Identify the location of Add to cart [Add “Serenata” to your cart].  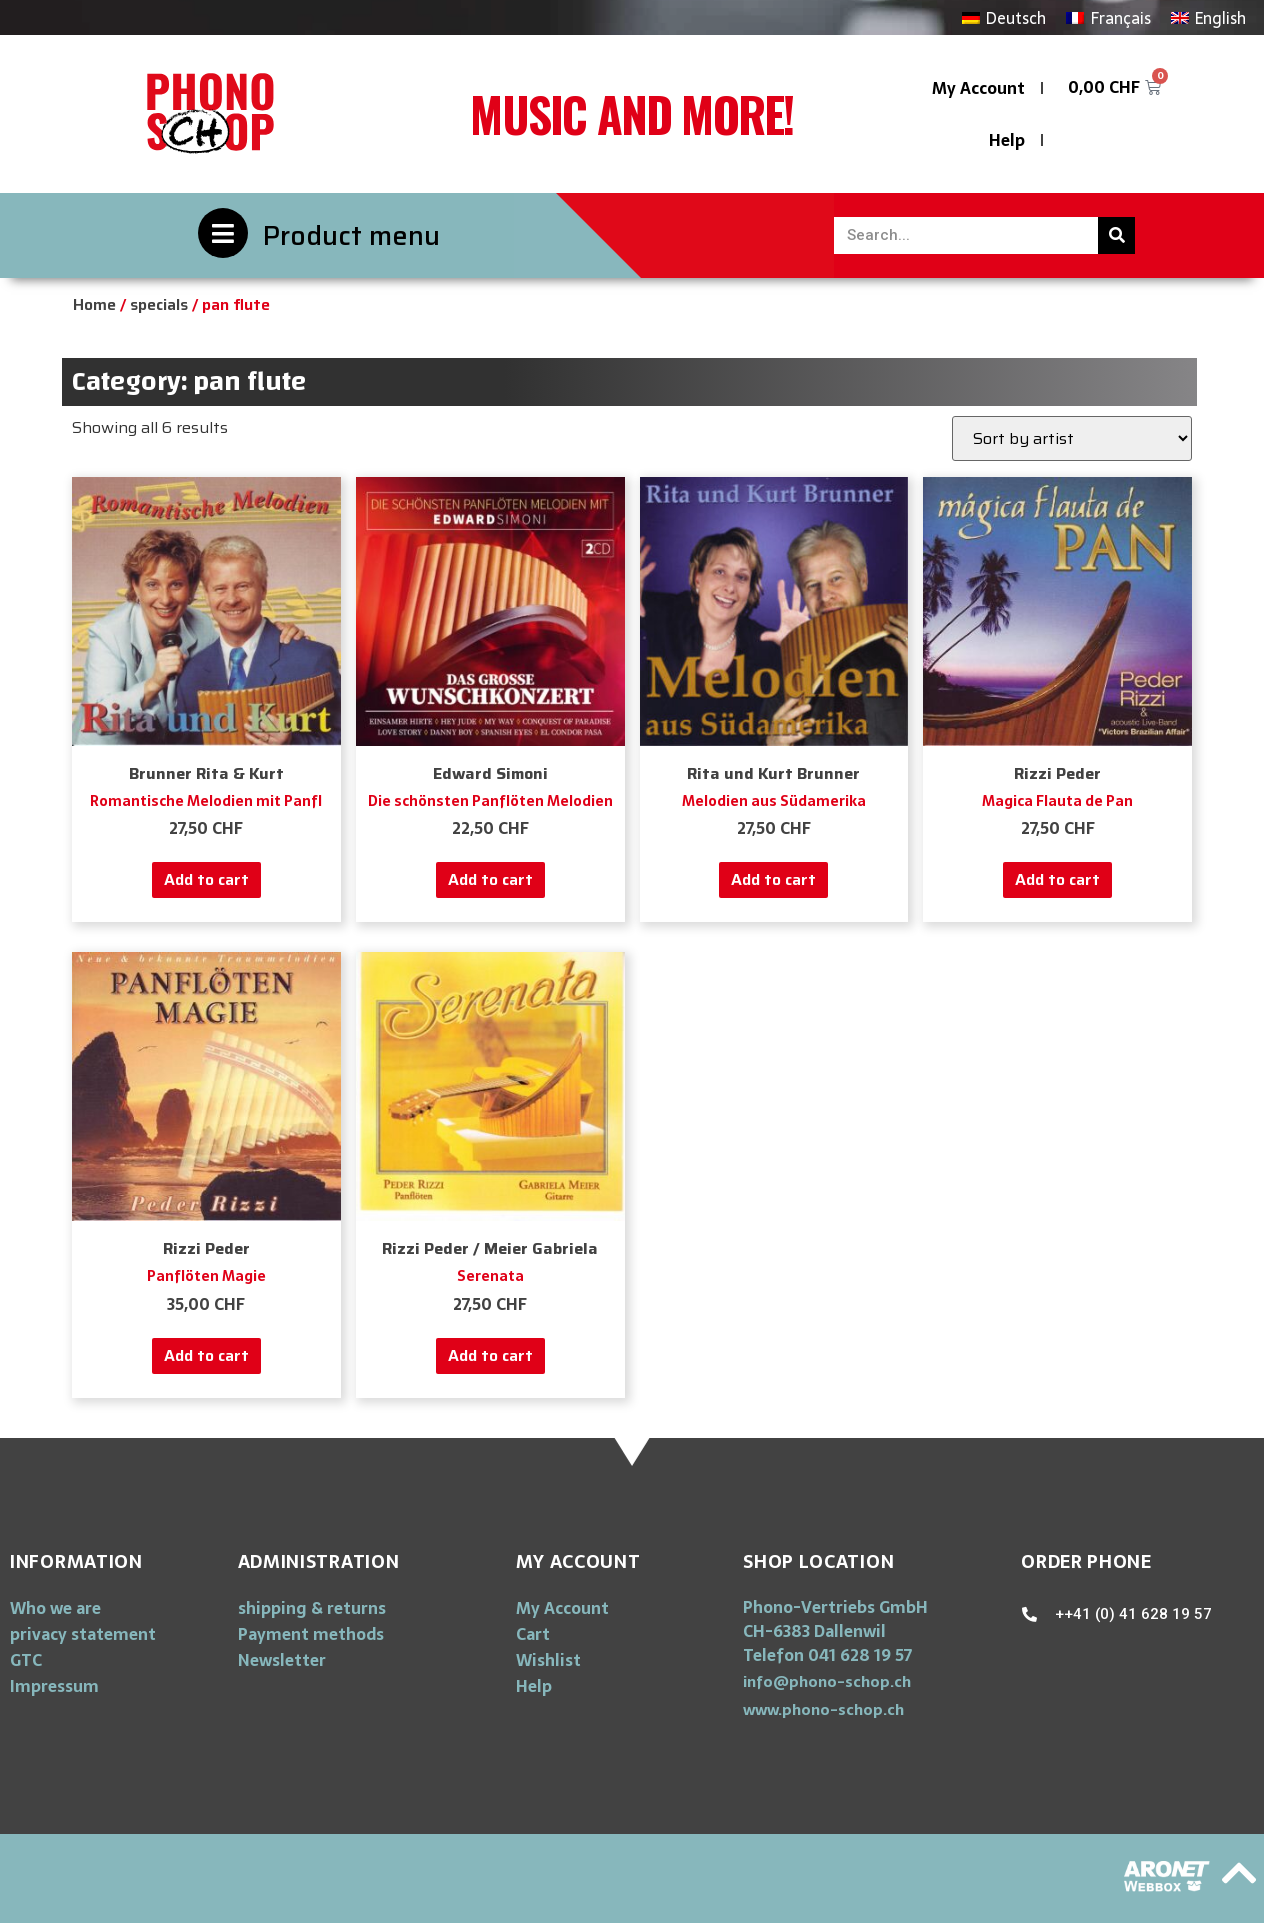
(490, 1355).